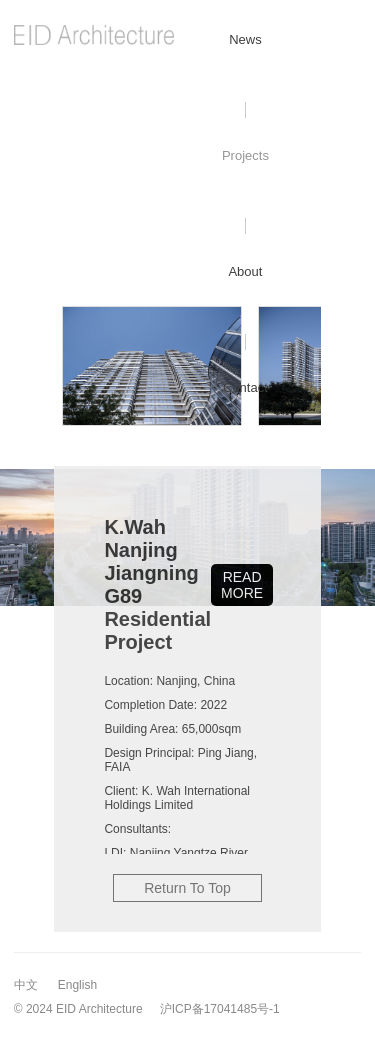  I want to click on English, so click(77, 985).